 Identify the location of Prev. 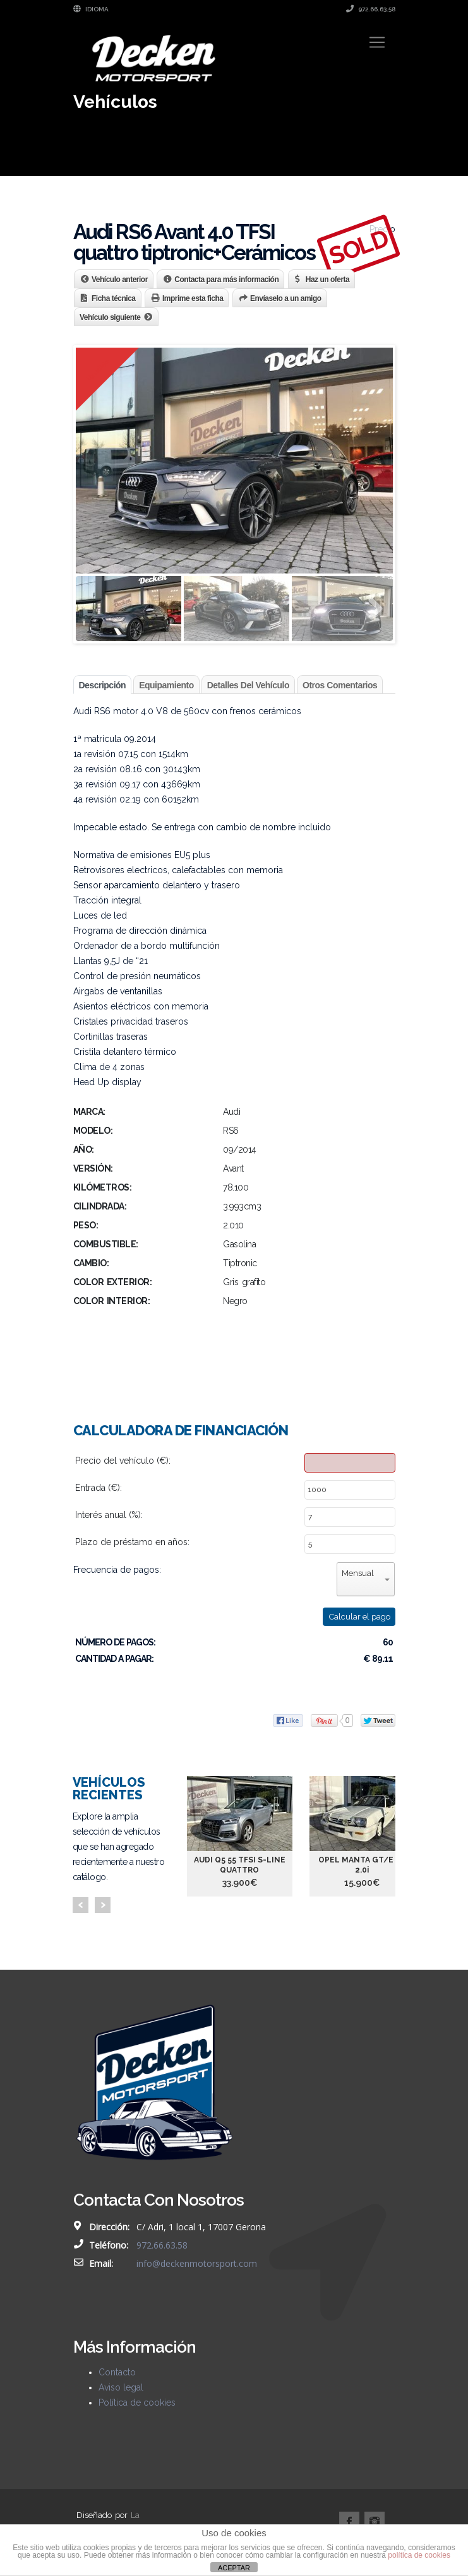
(80, 1905).